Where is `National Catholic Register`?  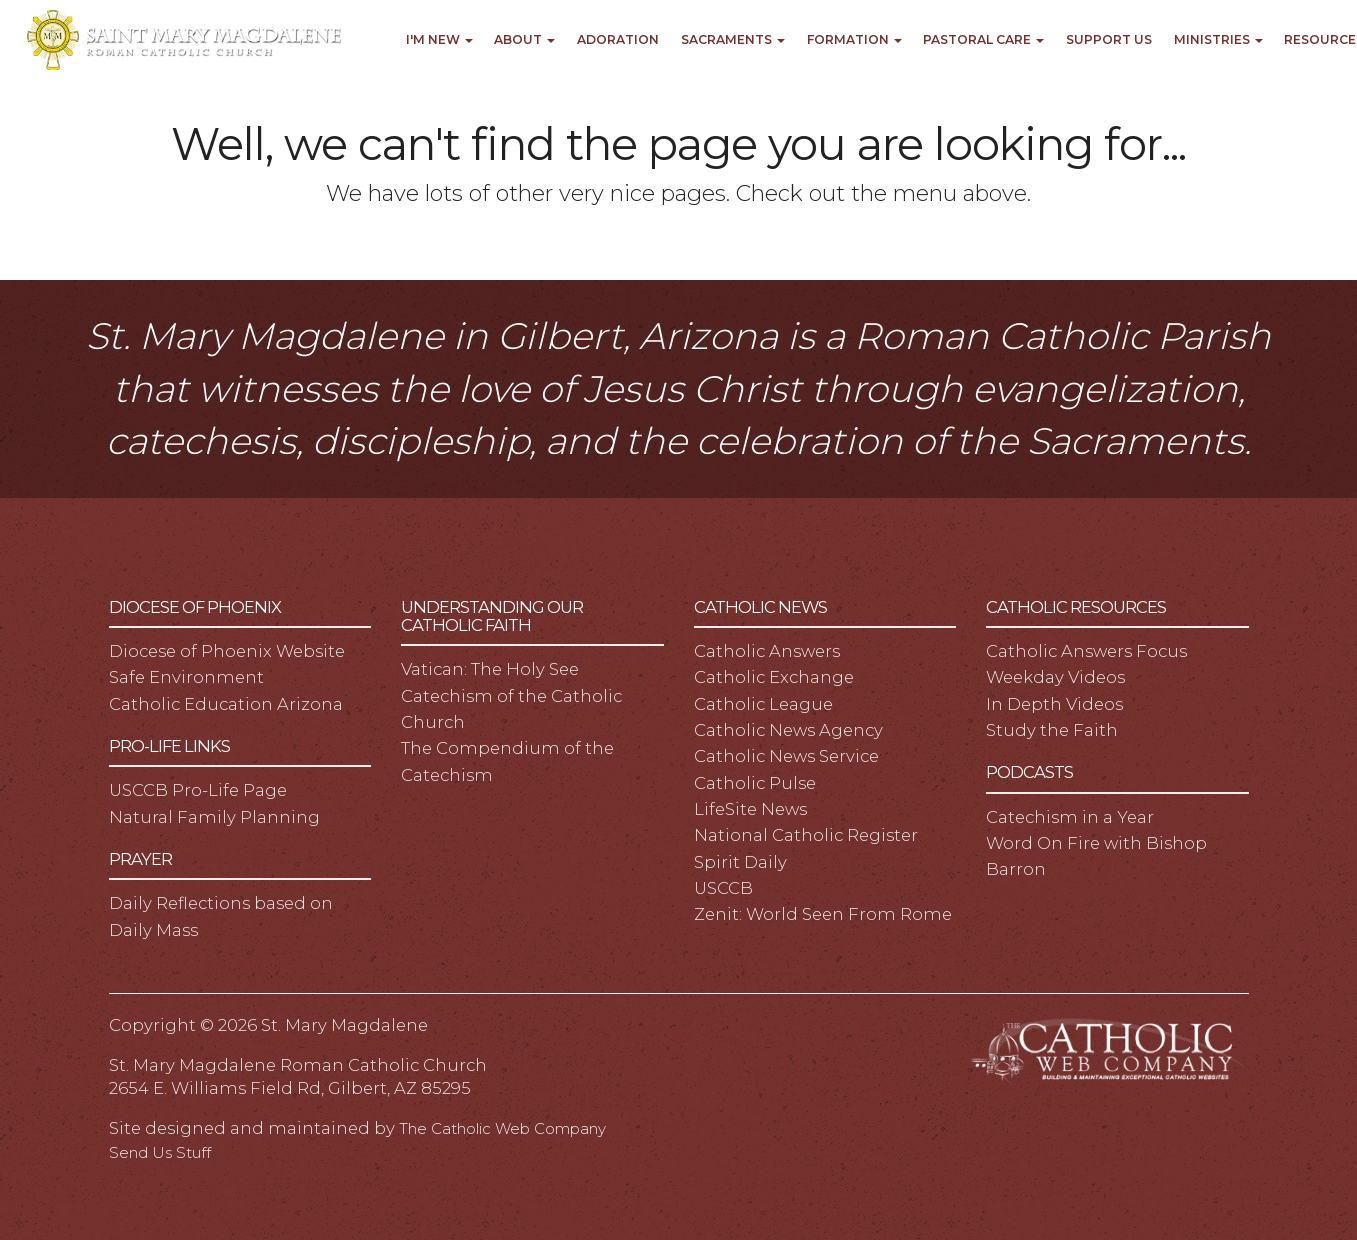
National Catholic Register is located at coordinates (806, 835).